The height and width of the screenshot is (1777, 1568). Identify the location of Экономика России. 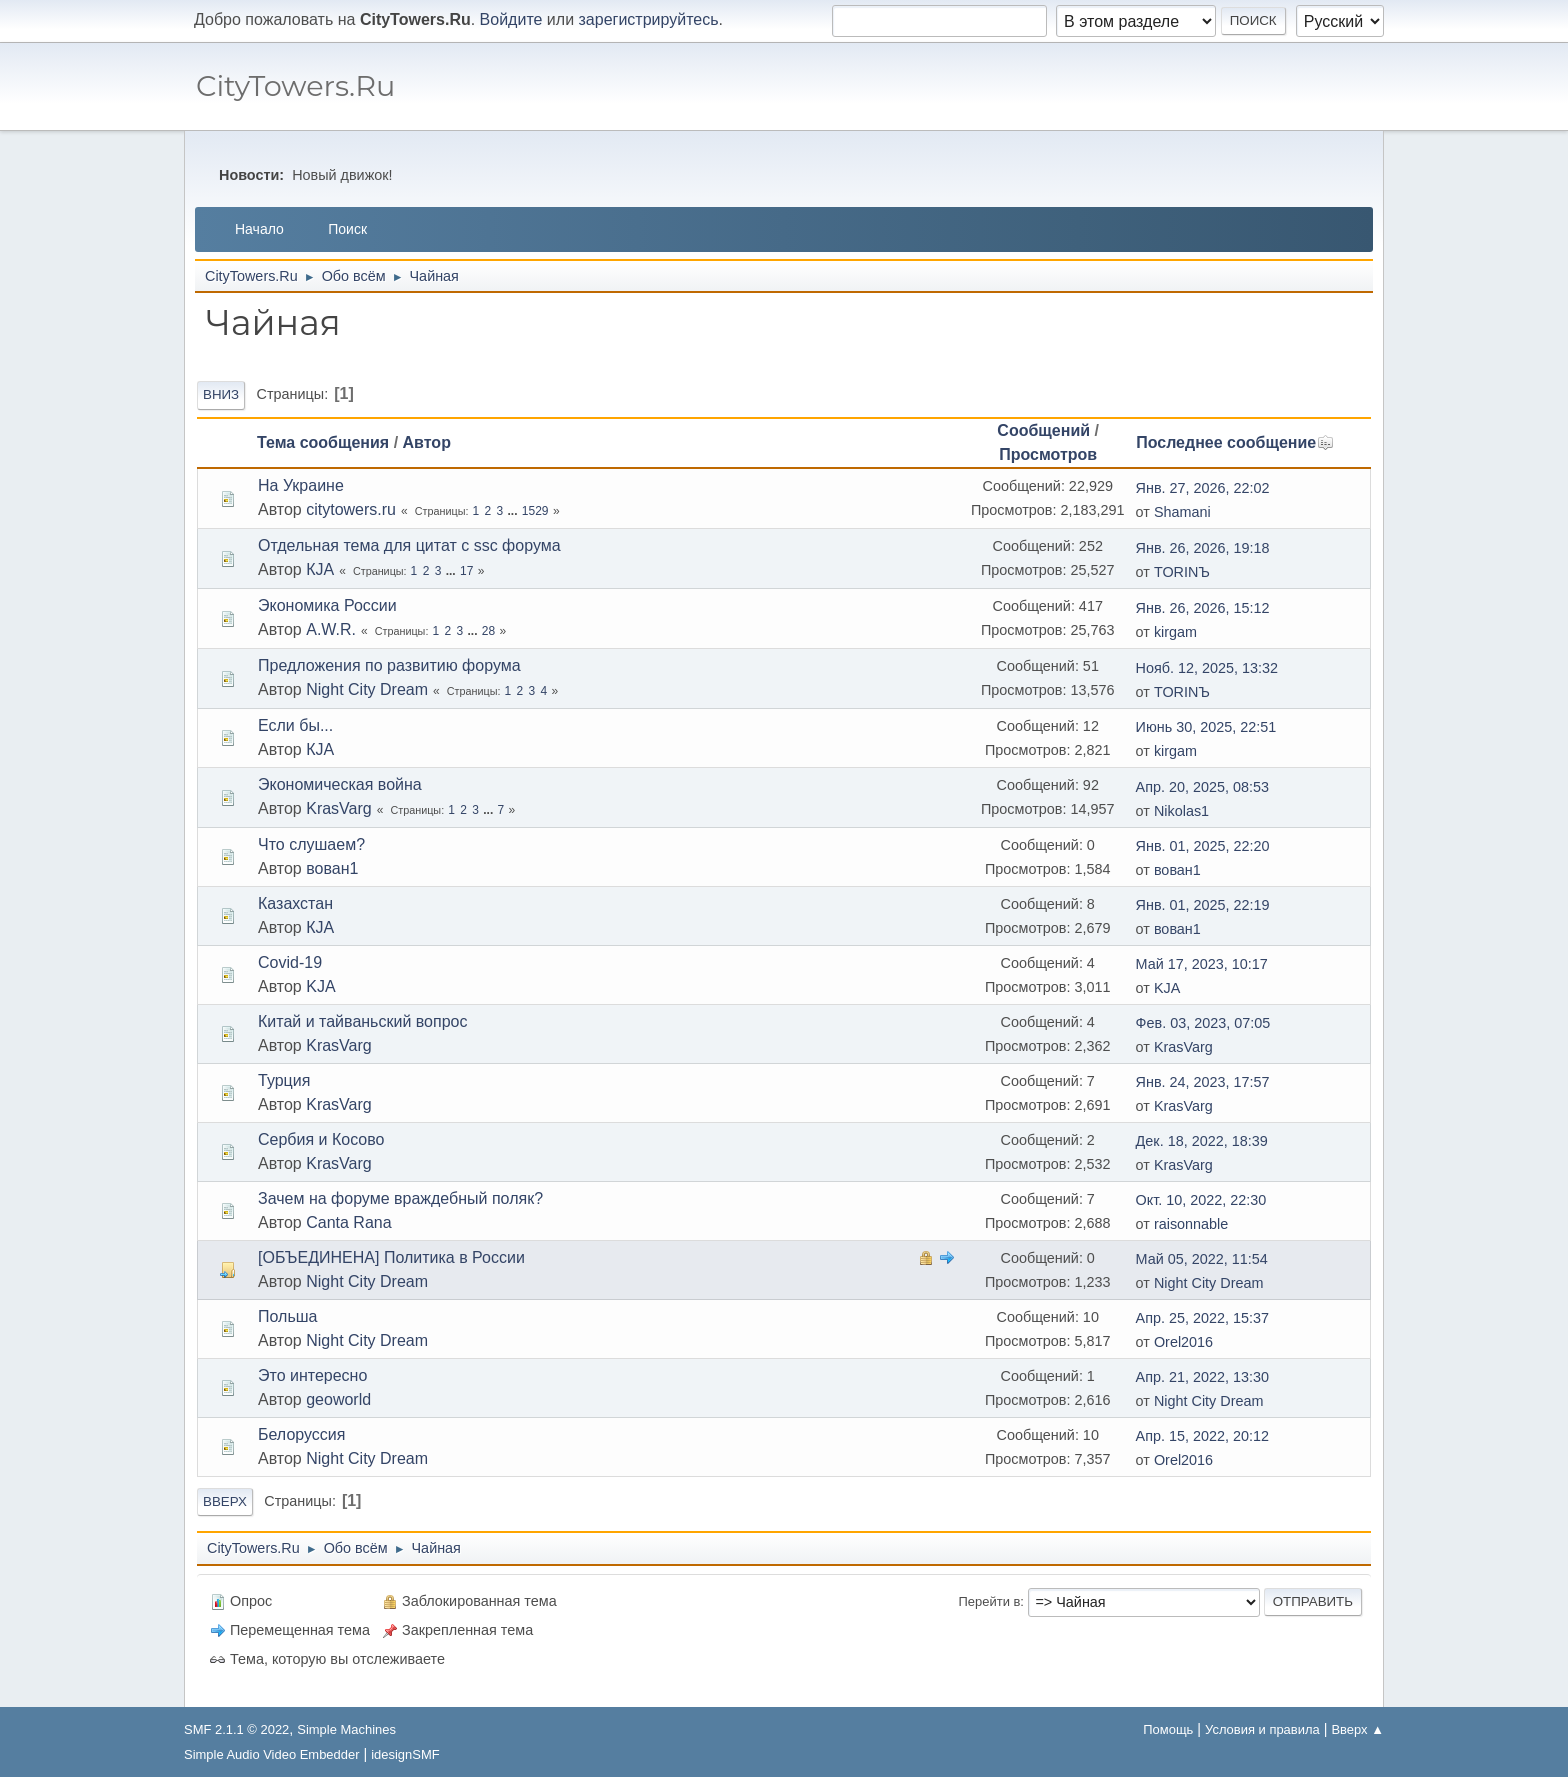
(327, 605).